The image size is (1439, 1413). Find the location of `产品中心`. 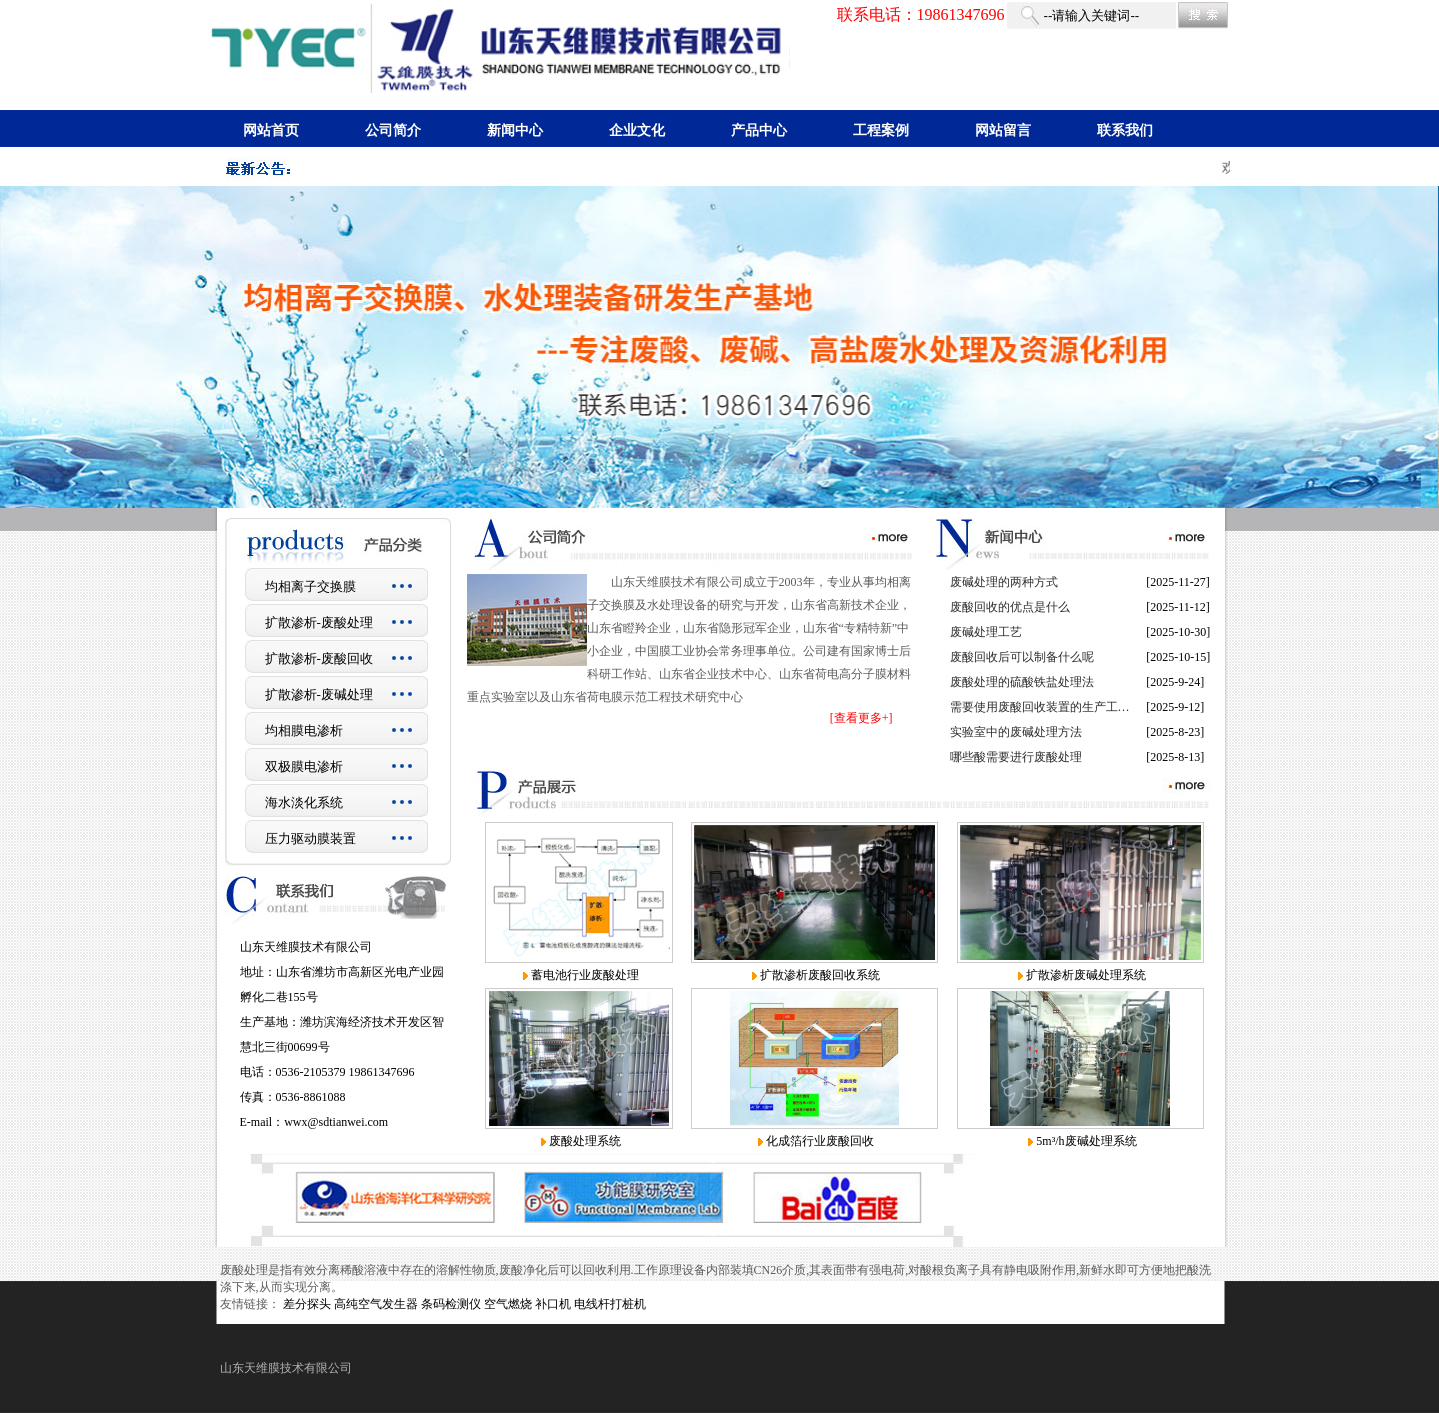

产品中心 is located at coordinates (759, 130).